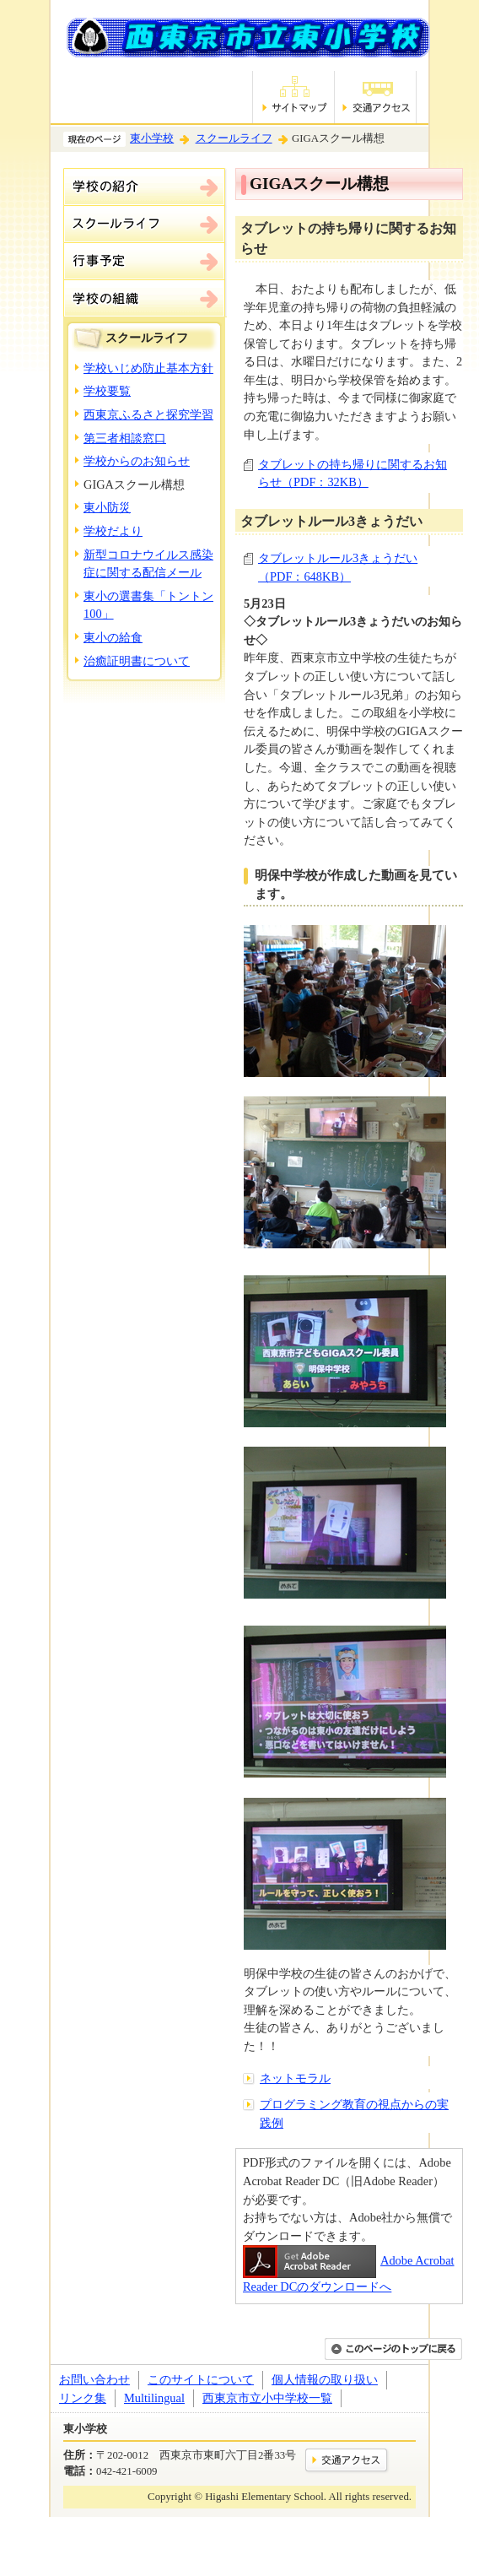 Image resolution: width=479 pixels, height=2576 pixels. I want to click on 第三者相談窓口, so click(124, 438).